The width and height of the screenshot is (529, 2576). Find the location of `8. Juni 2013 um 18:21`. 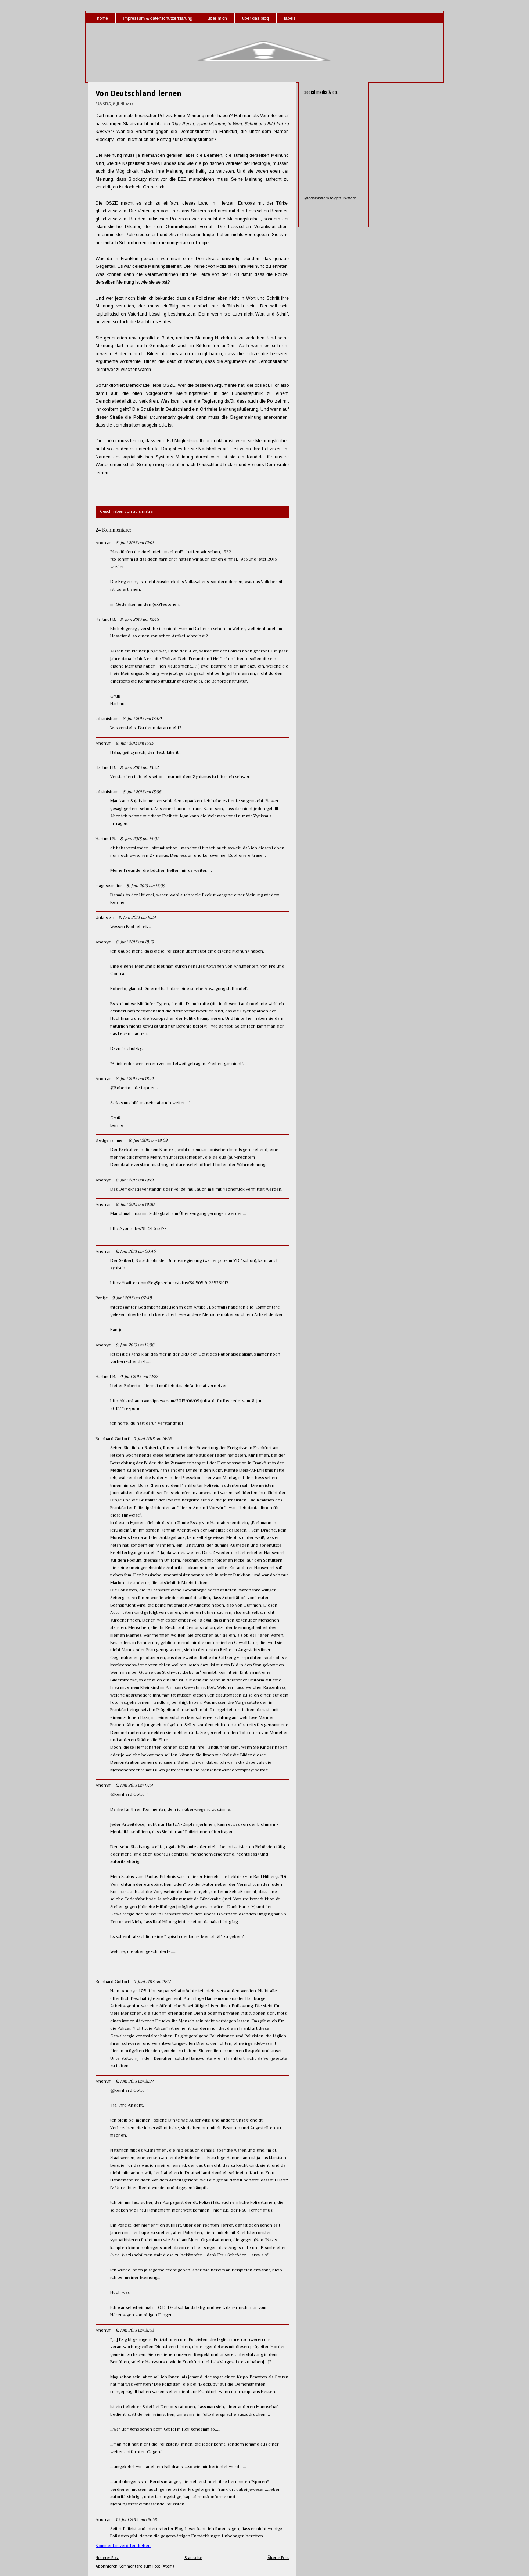

8. Juni 2013 um 18:21 is located at coordinates (135, 1078).